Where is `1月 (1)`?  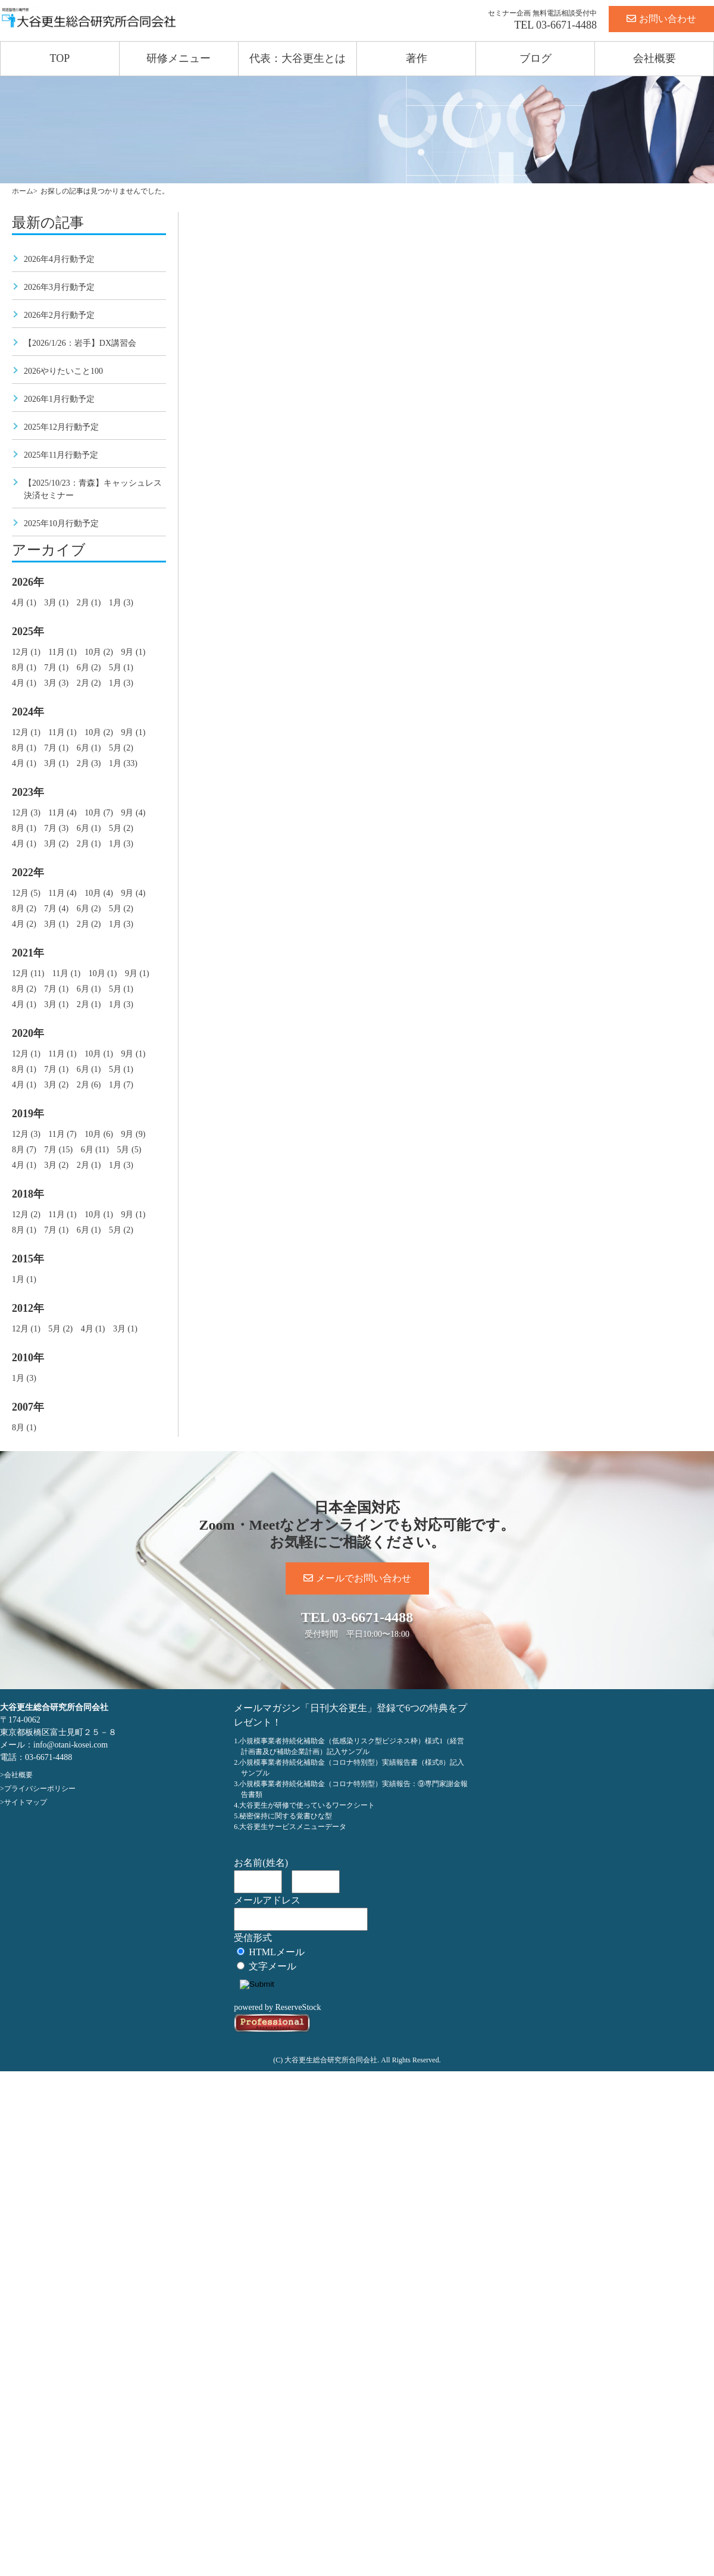 1月 (1) is located at coordinates (24, 1279).